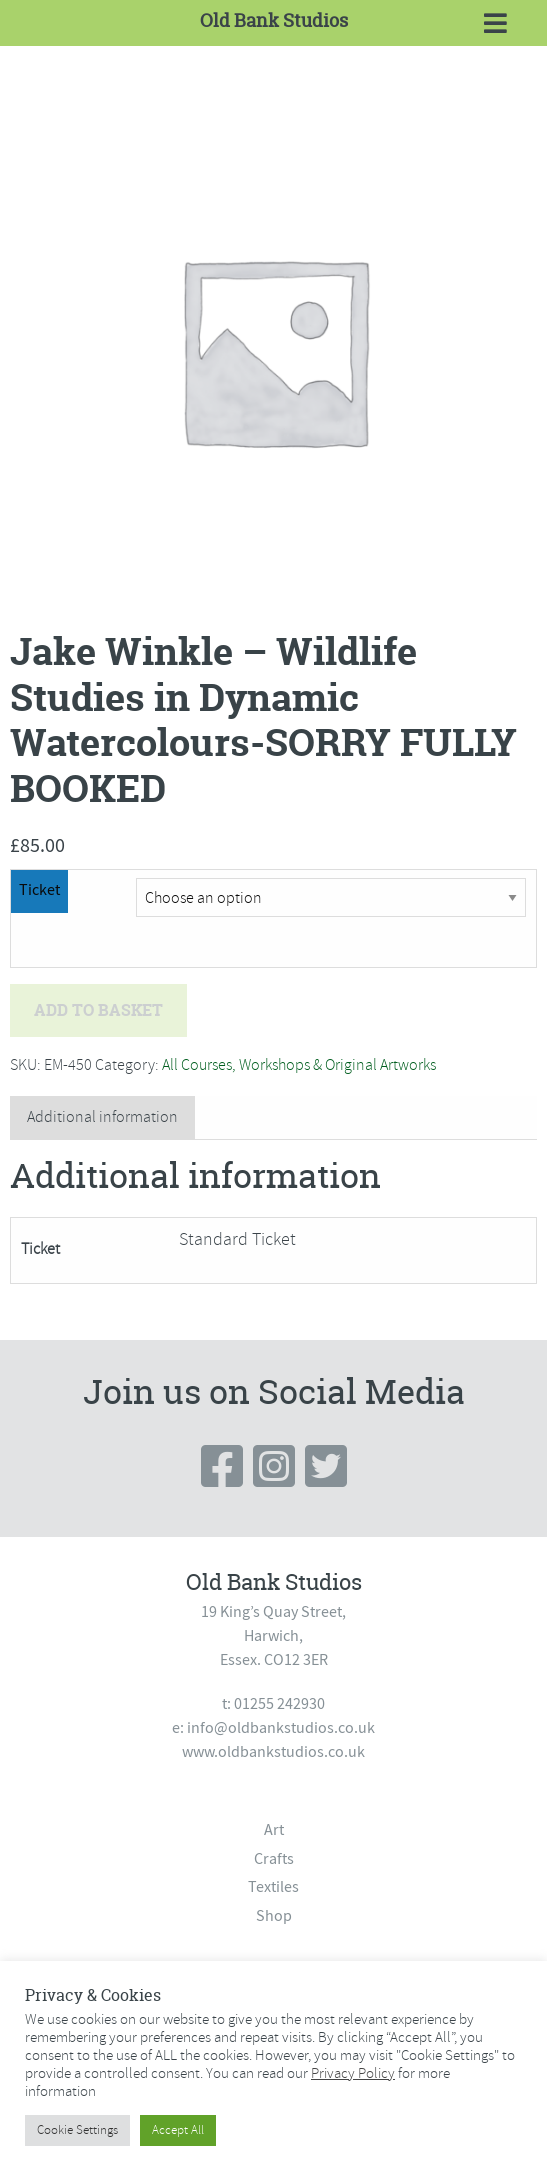 This screenshot has width=547, height=2176. What do you see at coordinates (274, 20) in the screenshot?
I see `Old Bank Studios` at bounding box center [274, 20].